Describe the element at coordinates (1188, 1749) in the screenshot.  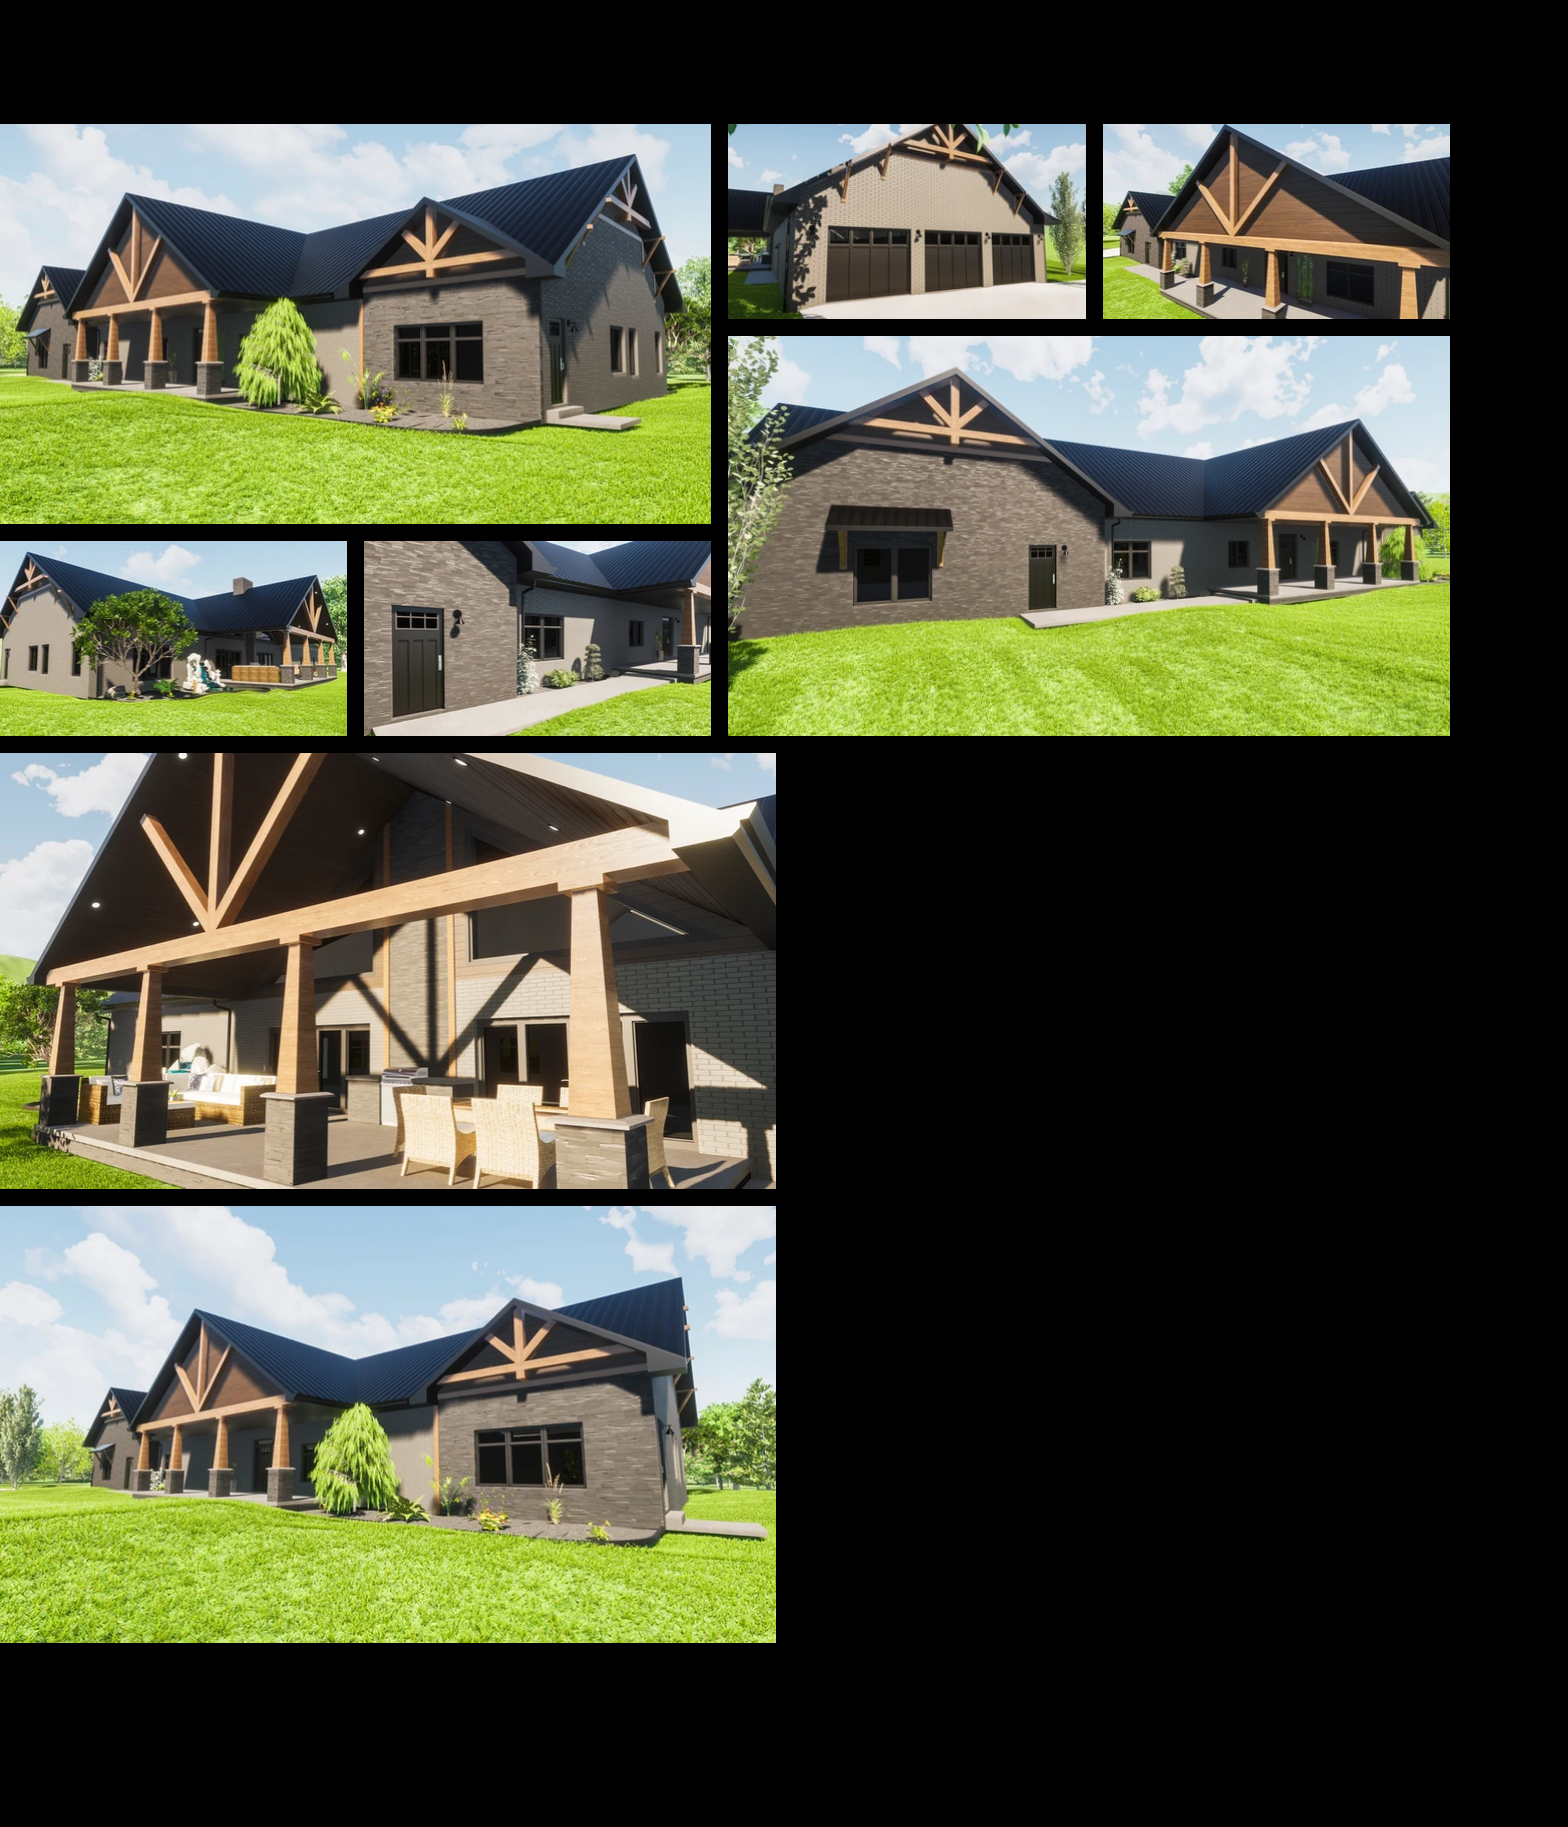
I see `[Facebook]` at that location.